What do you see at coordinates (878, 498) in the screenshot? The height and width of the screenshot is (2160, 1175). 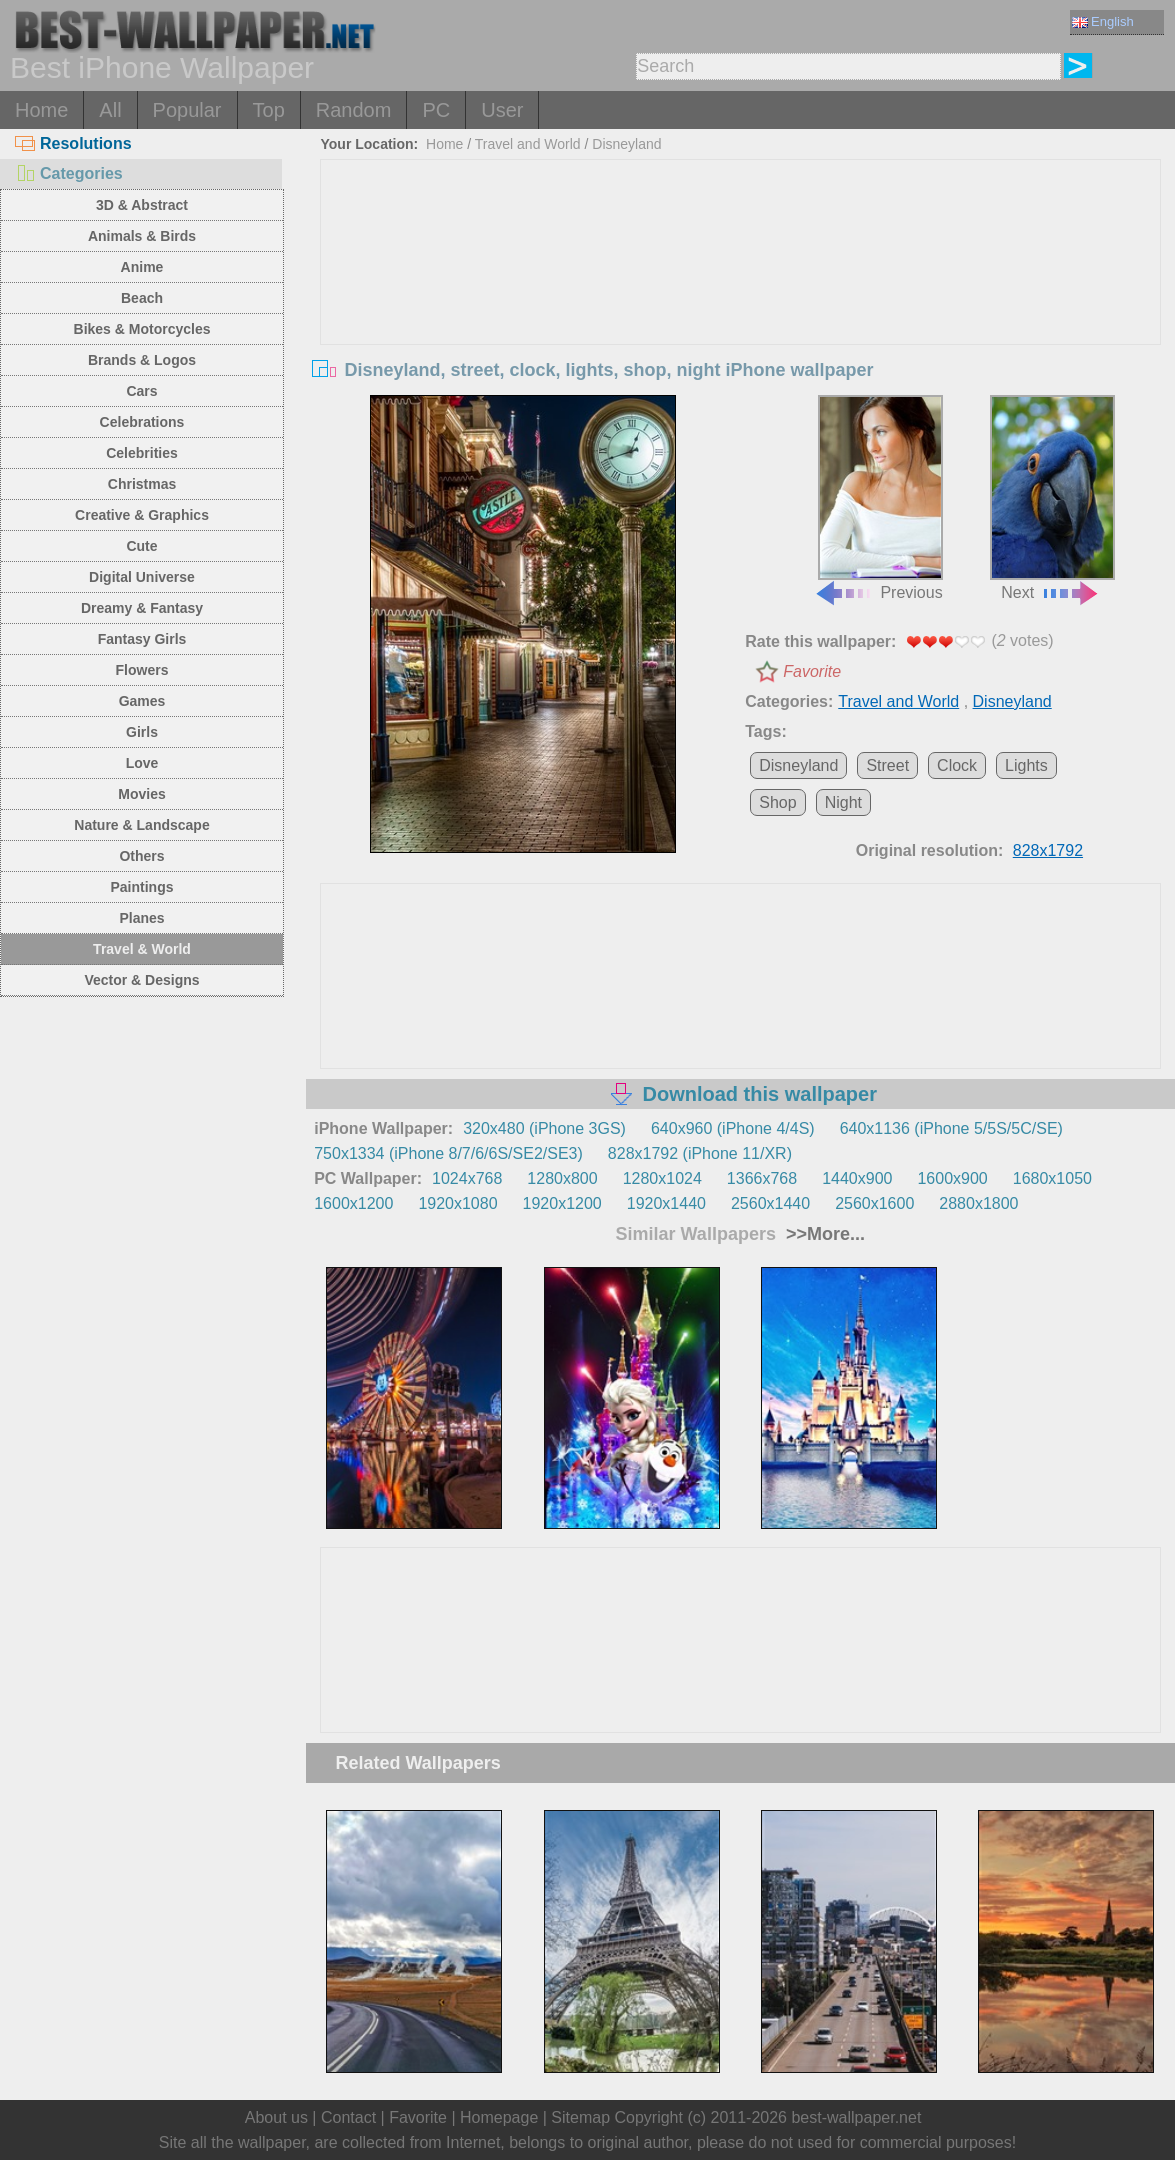 I see `Previous` at bounding box center [878, 498].